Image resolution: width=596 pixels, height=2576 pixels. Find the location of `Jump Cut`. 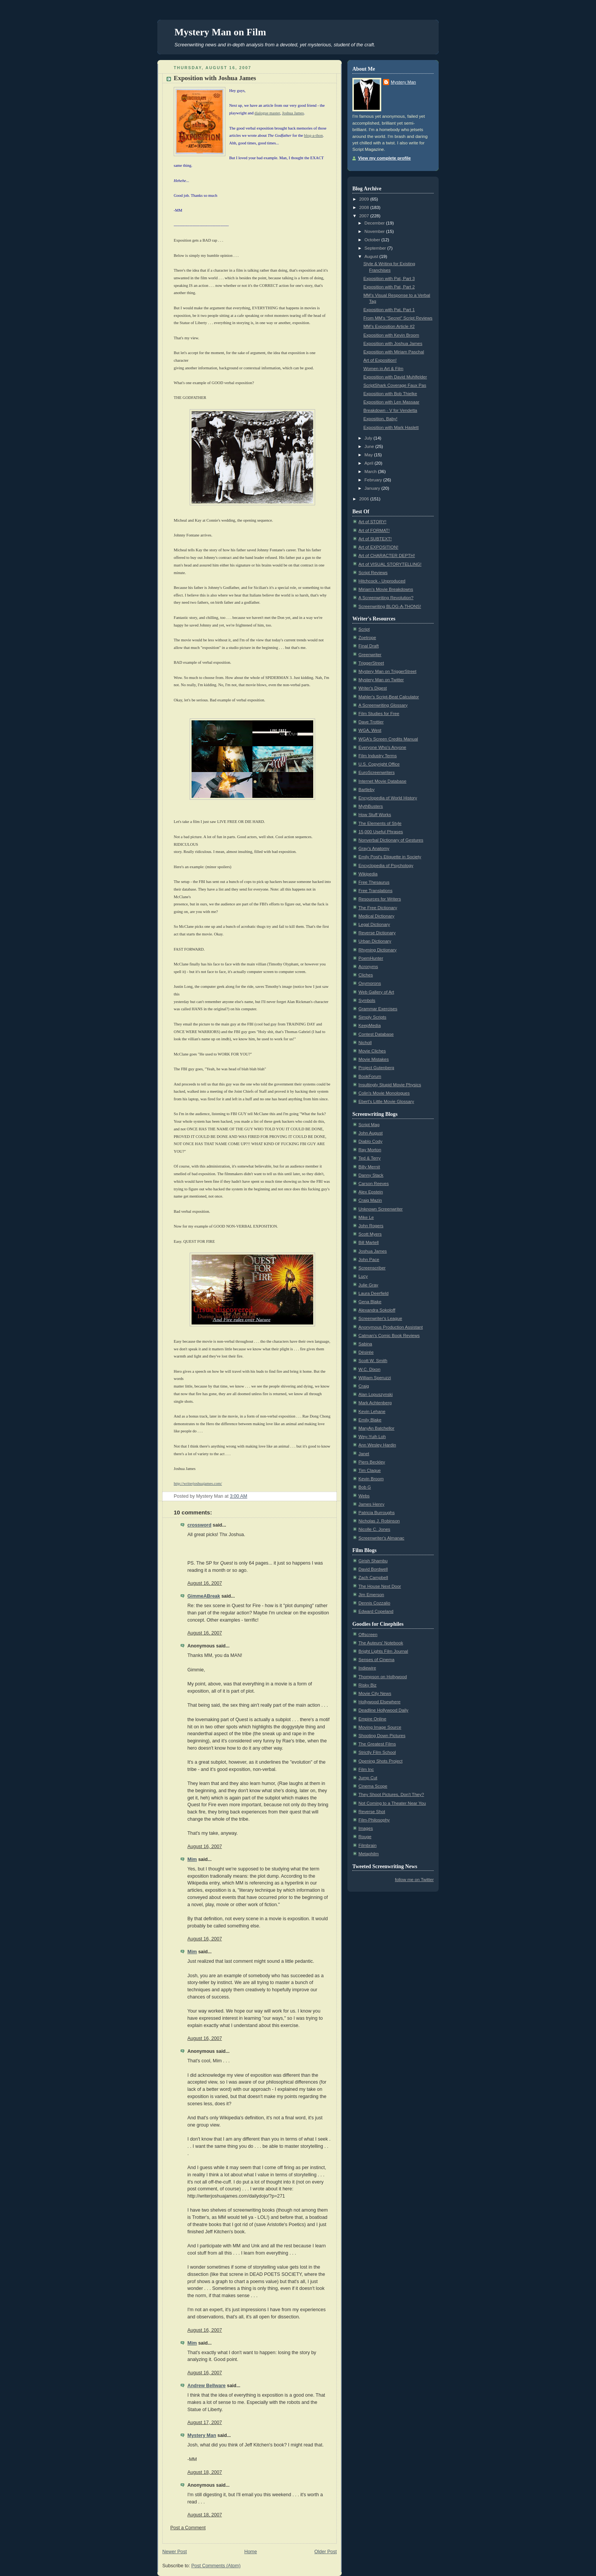

Jump Cut is located at coordinates (367, 1777).